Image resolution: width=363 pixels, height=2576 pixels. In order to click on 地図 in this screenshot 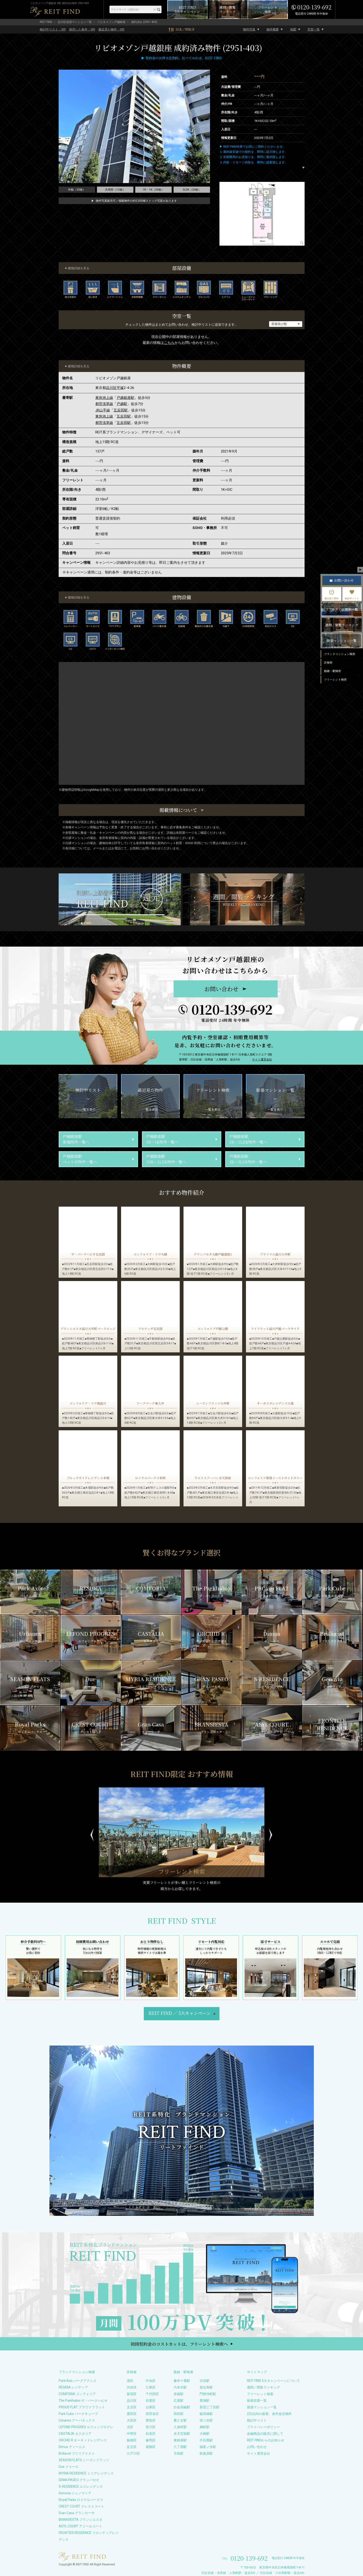, I will do `click(293, 29)`.